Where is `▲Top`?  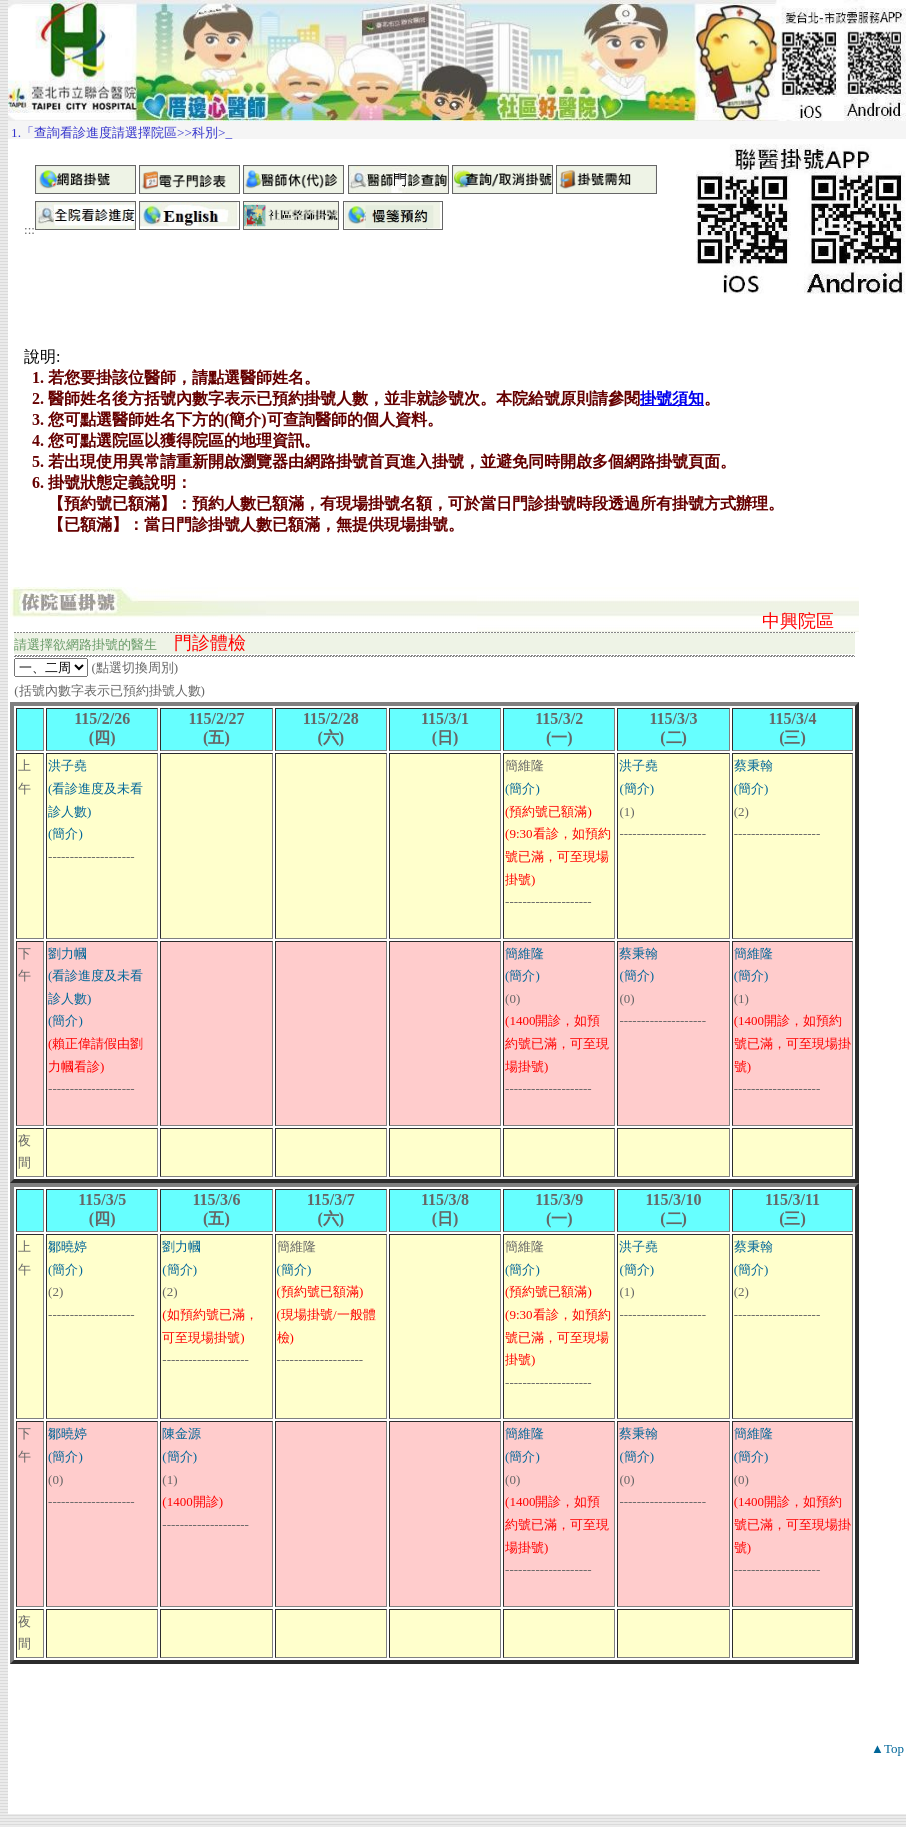 ▲Top is located at coordinates (887, 1748).